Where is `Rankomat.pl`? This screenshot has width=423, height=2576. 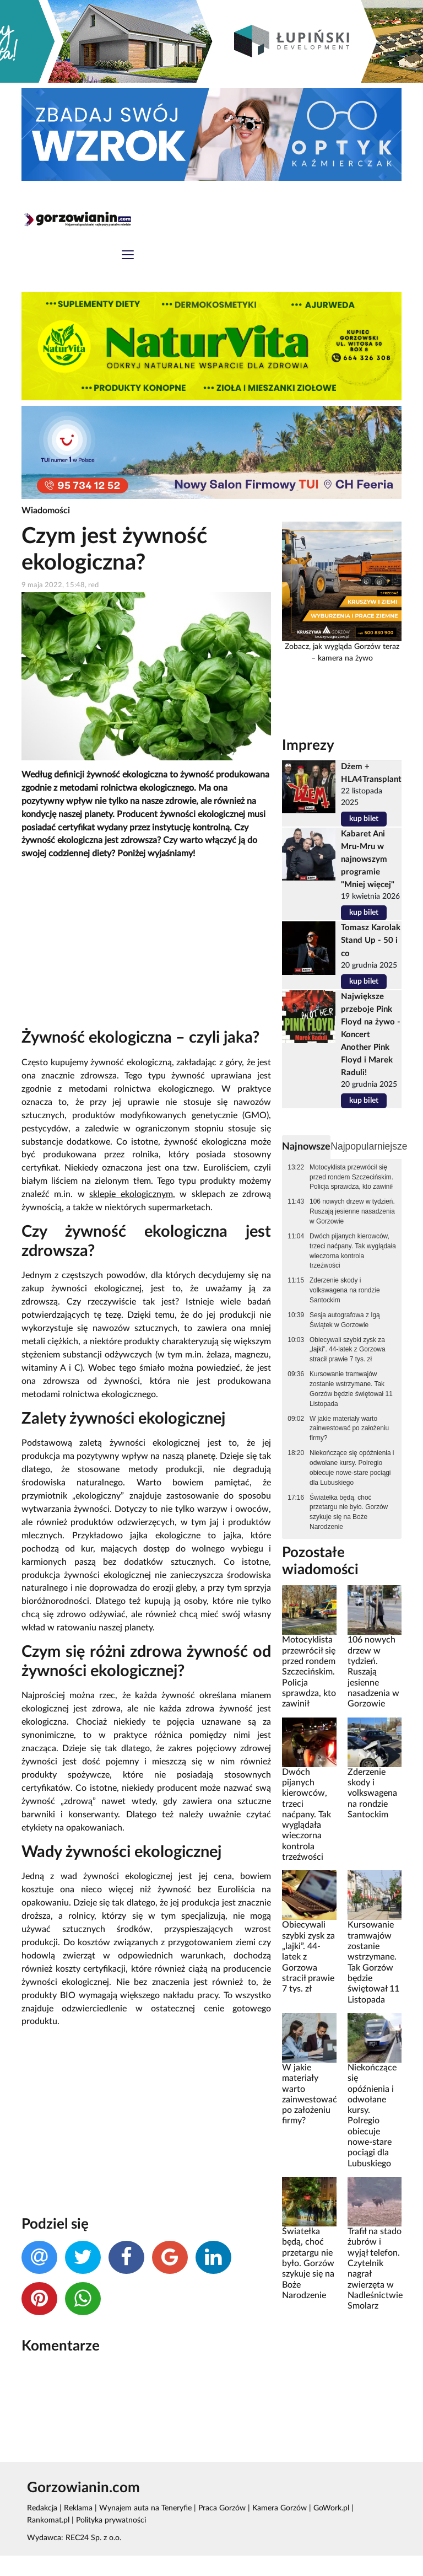 Rankomat.pl is located at coordinates (371, 2528).